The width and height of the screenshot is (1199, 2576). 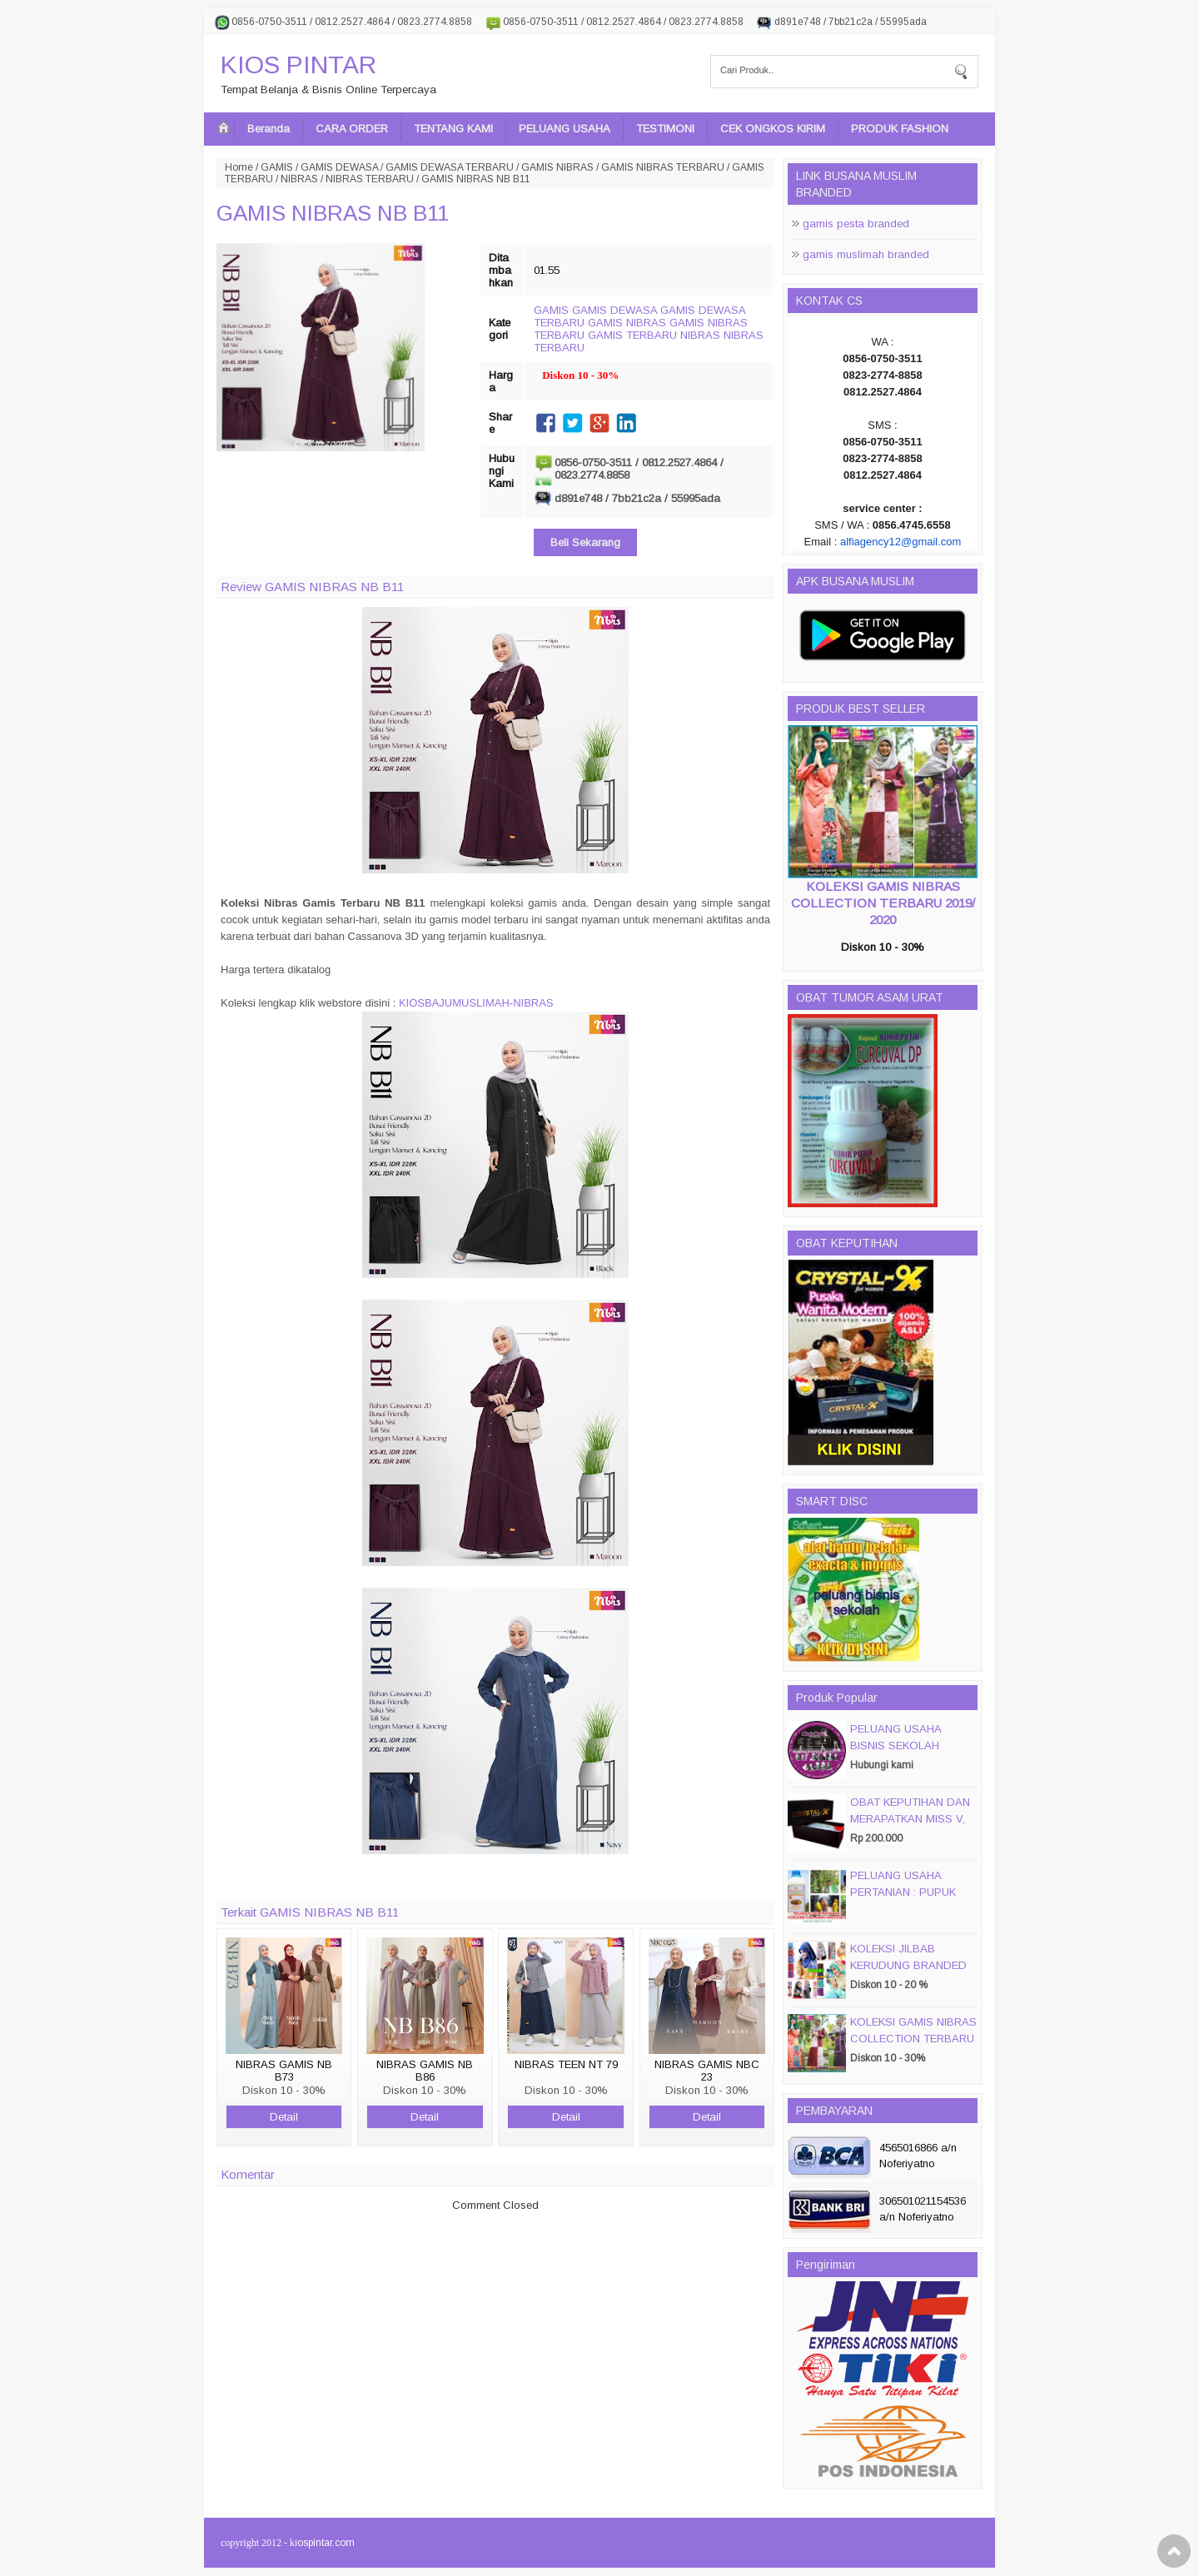 I want to click on Beranda, so click(x=268, y=128).